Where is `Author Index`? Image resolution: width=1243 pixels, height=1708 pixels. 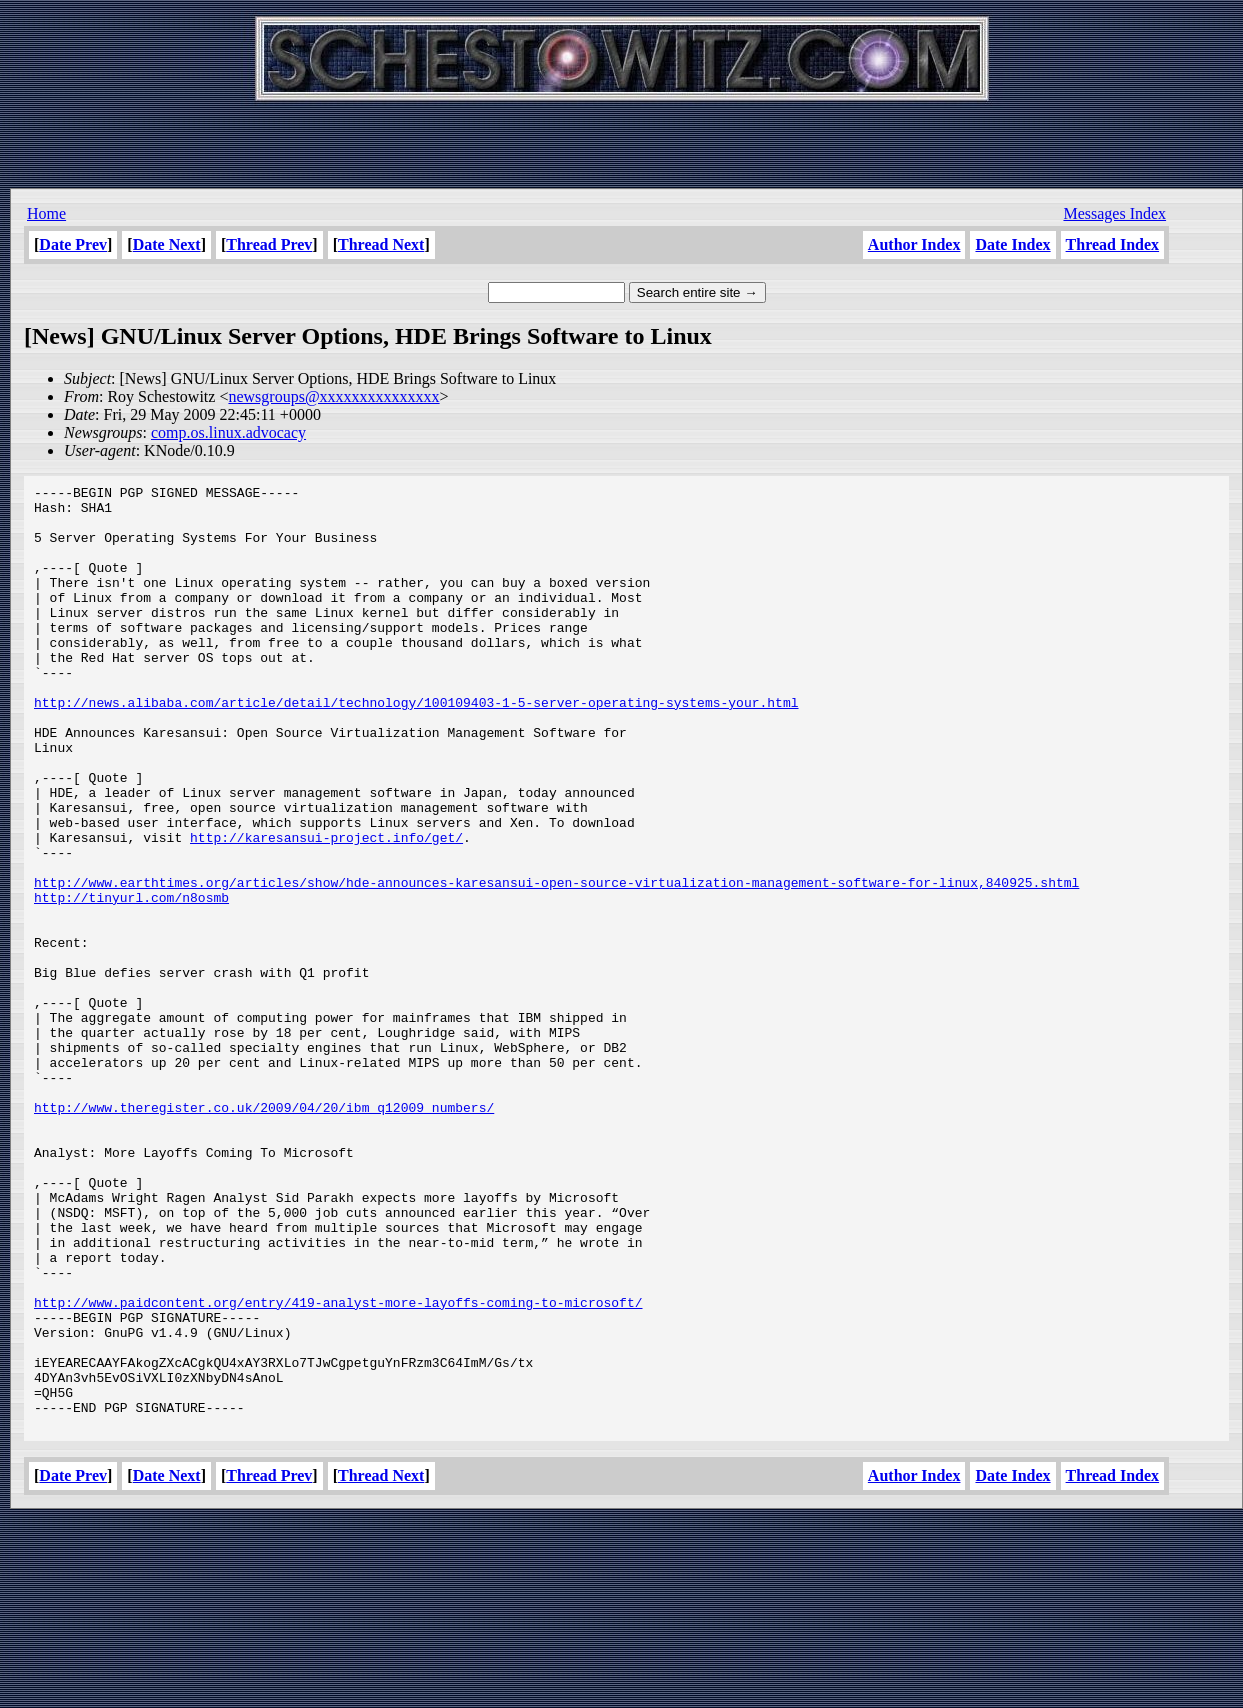
Author Index is located at coordinates (914, 244).